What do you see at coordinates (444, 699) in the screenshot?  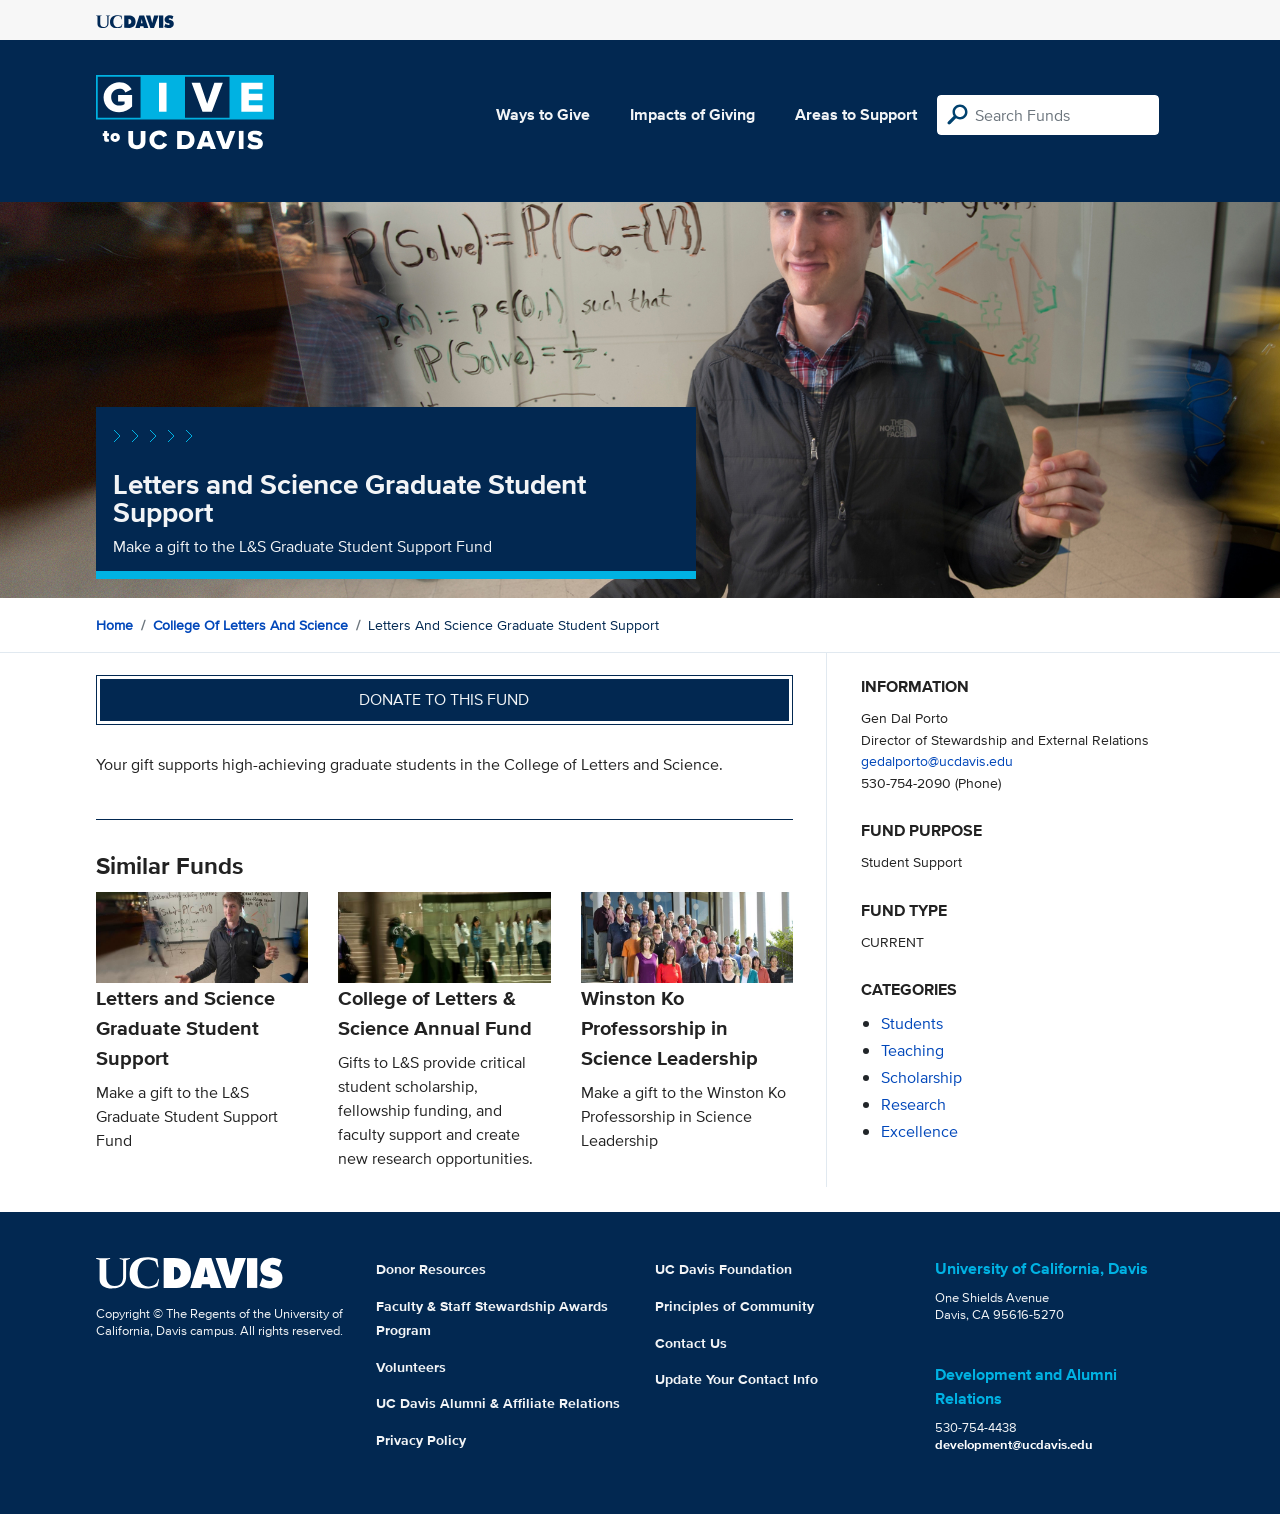 I see `Donate to this fund` at bounding box center [444, 699].